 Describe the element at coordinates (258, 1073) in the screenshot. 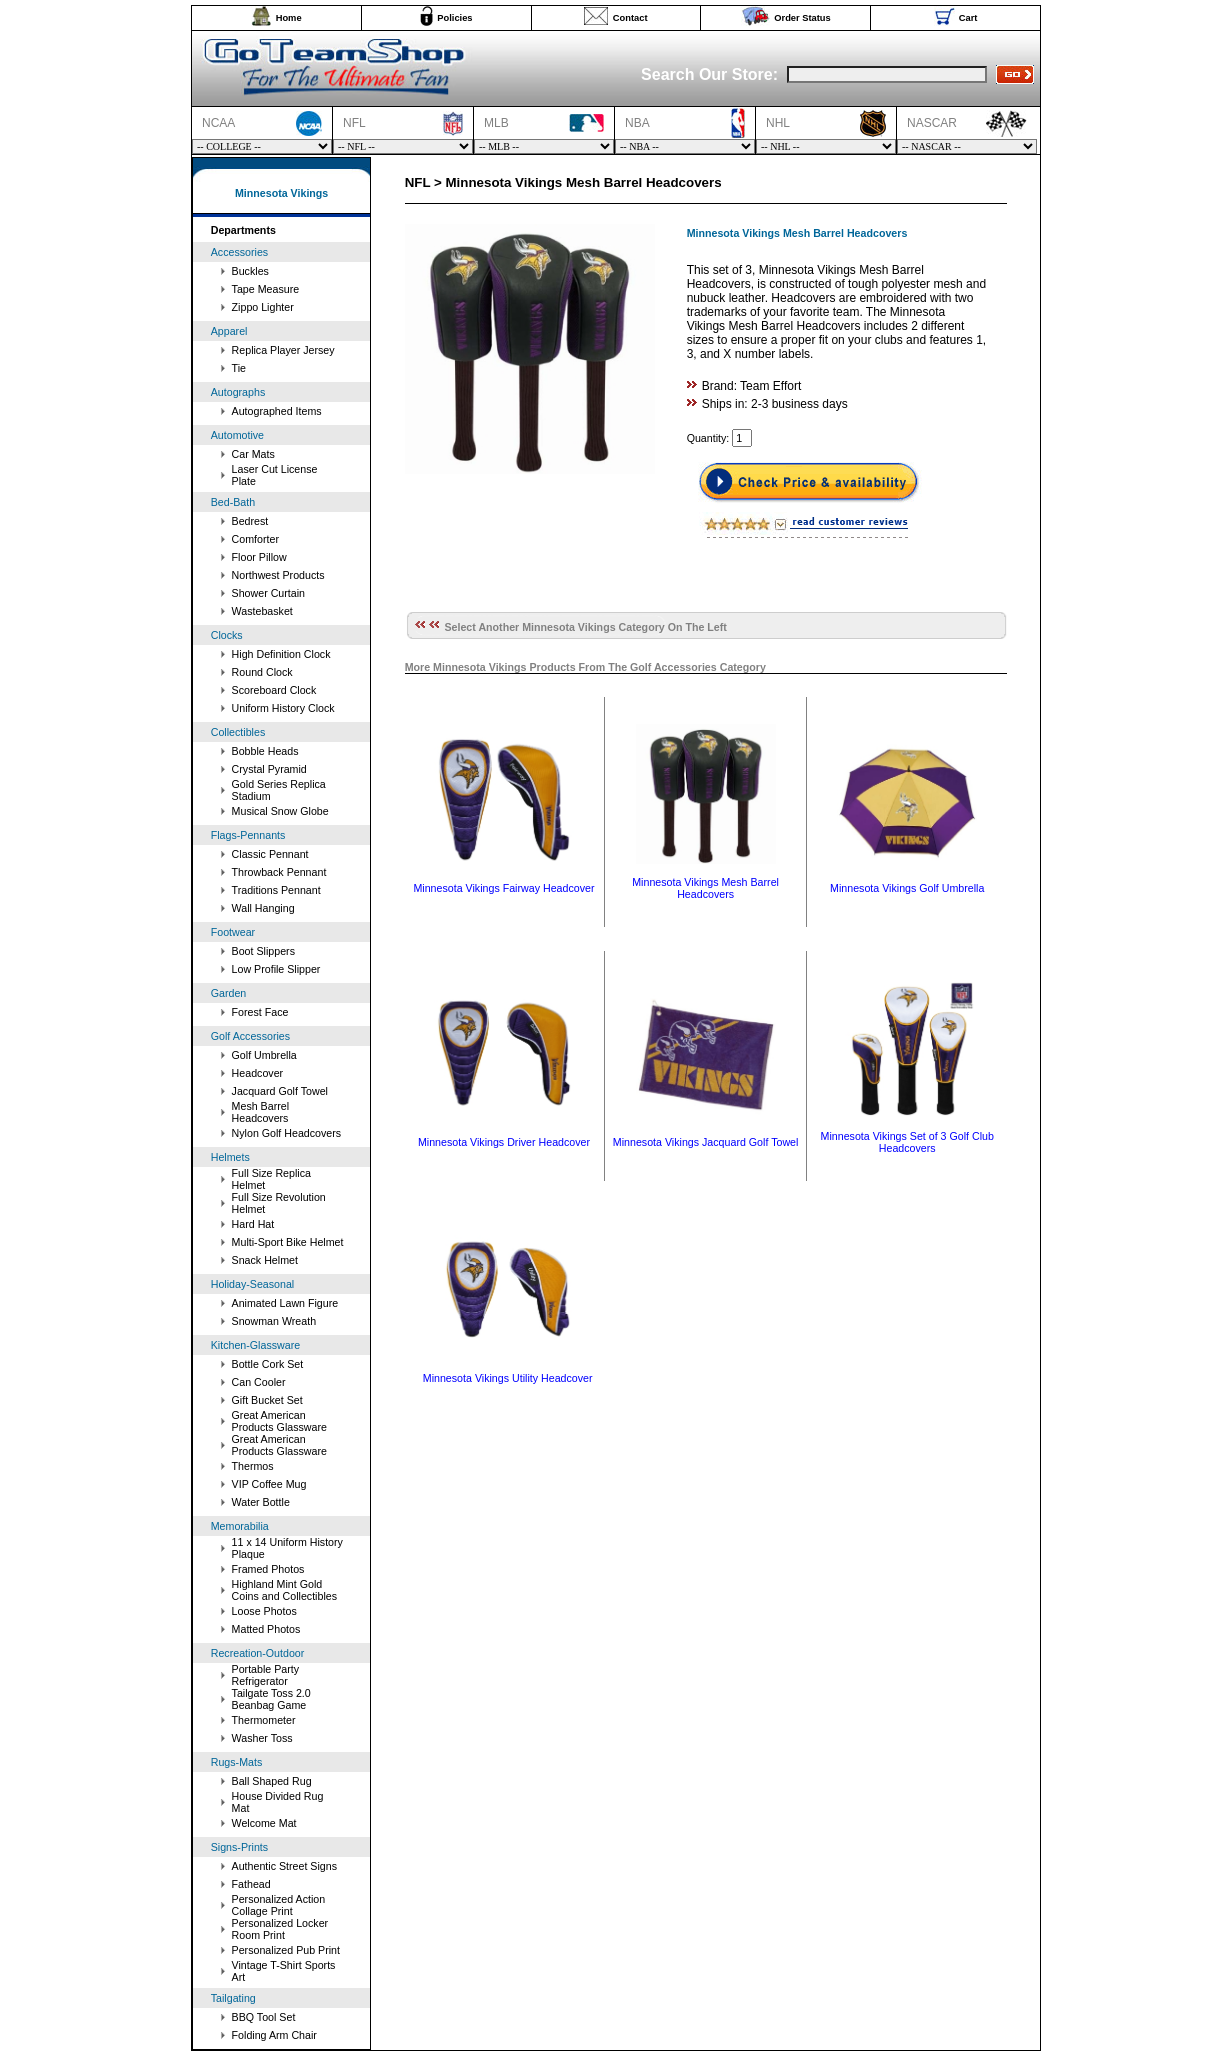

I see `Headcover` at that location.